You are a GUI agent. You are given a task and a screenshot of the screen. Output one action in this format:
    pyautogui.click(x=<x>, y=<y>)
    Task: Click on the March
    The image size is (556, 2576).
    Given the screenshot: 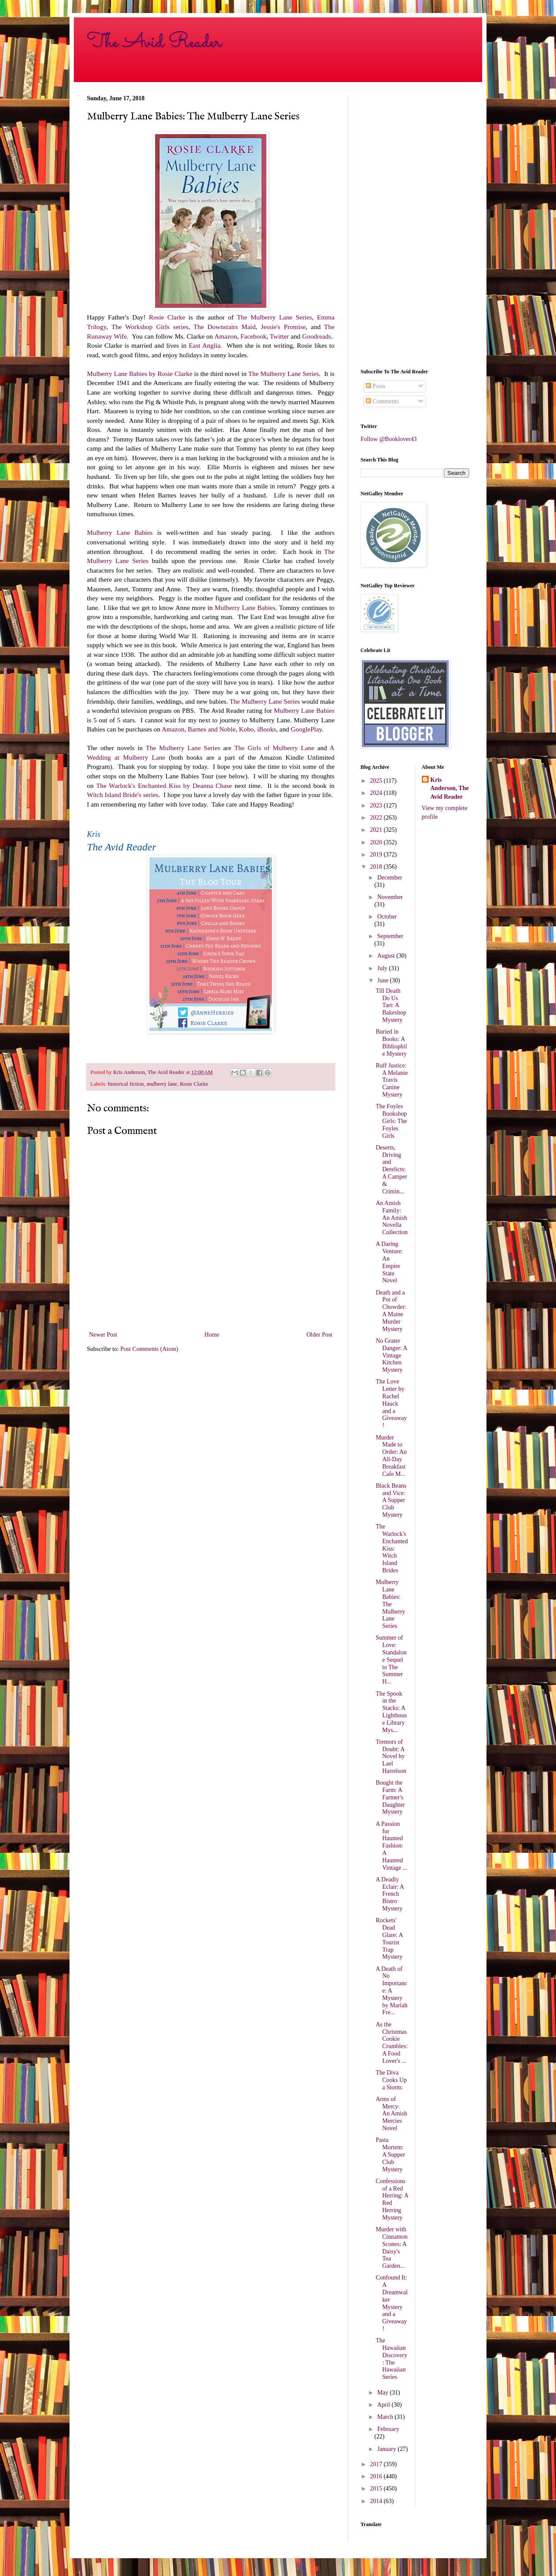 What is the action you would take?
    pyautogui.click(x=385, y=2417)
    